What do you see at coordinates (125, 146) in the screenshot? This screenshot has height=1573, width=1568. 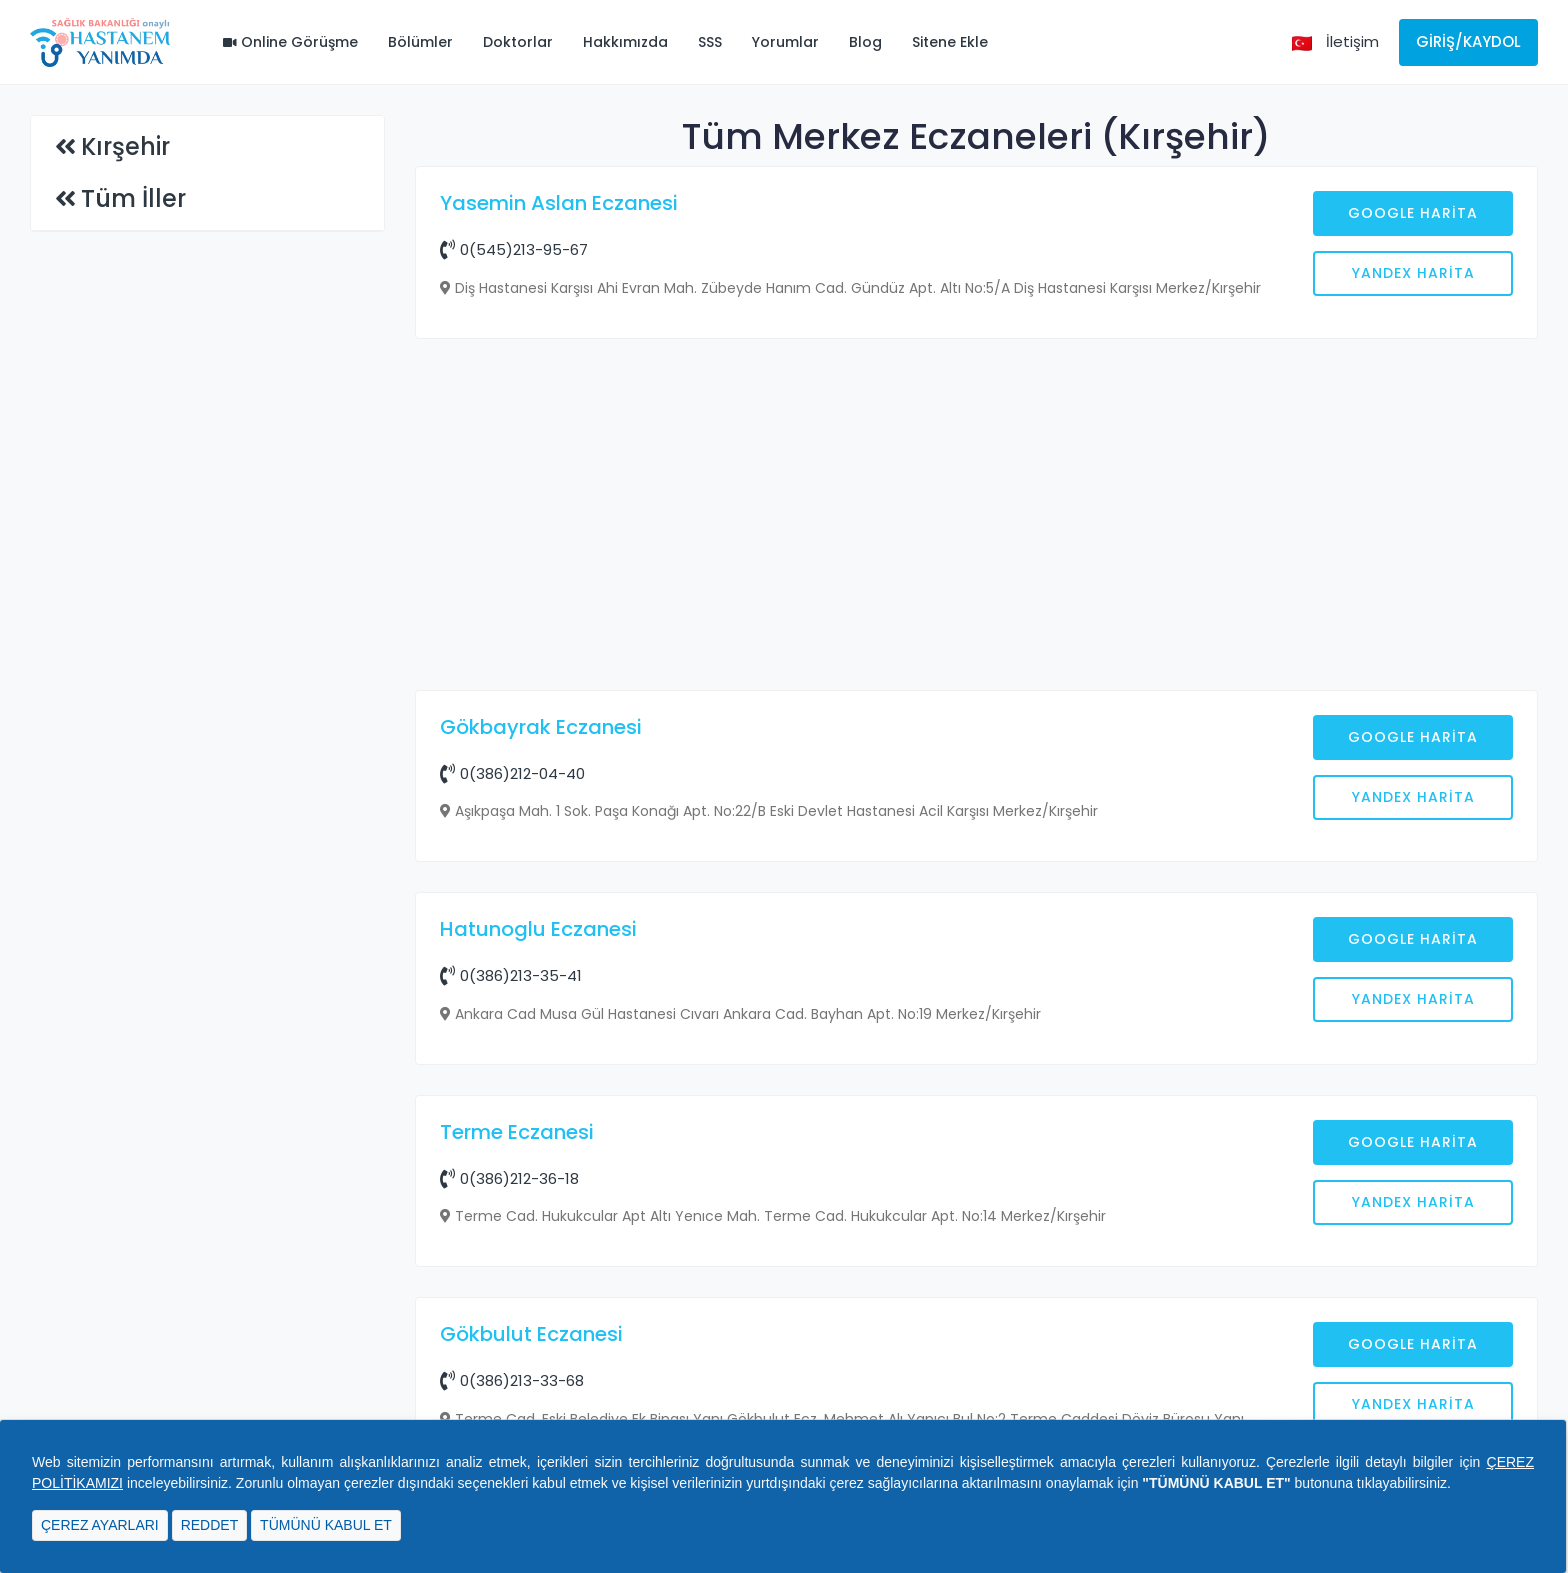 I see `Kırşehir` at bounding box center [125, 146].